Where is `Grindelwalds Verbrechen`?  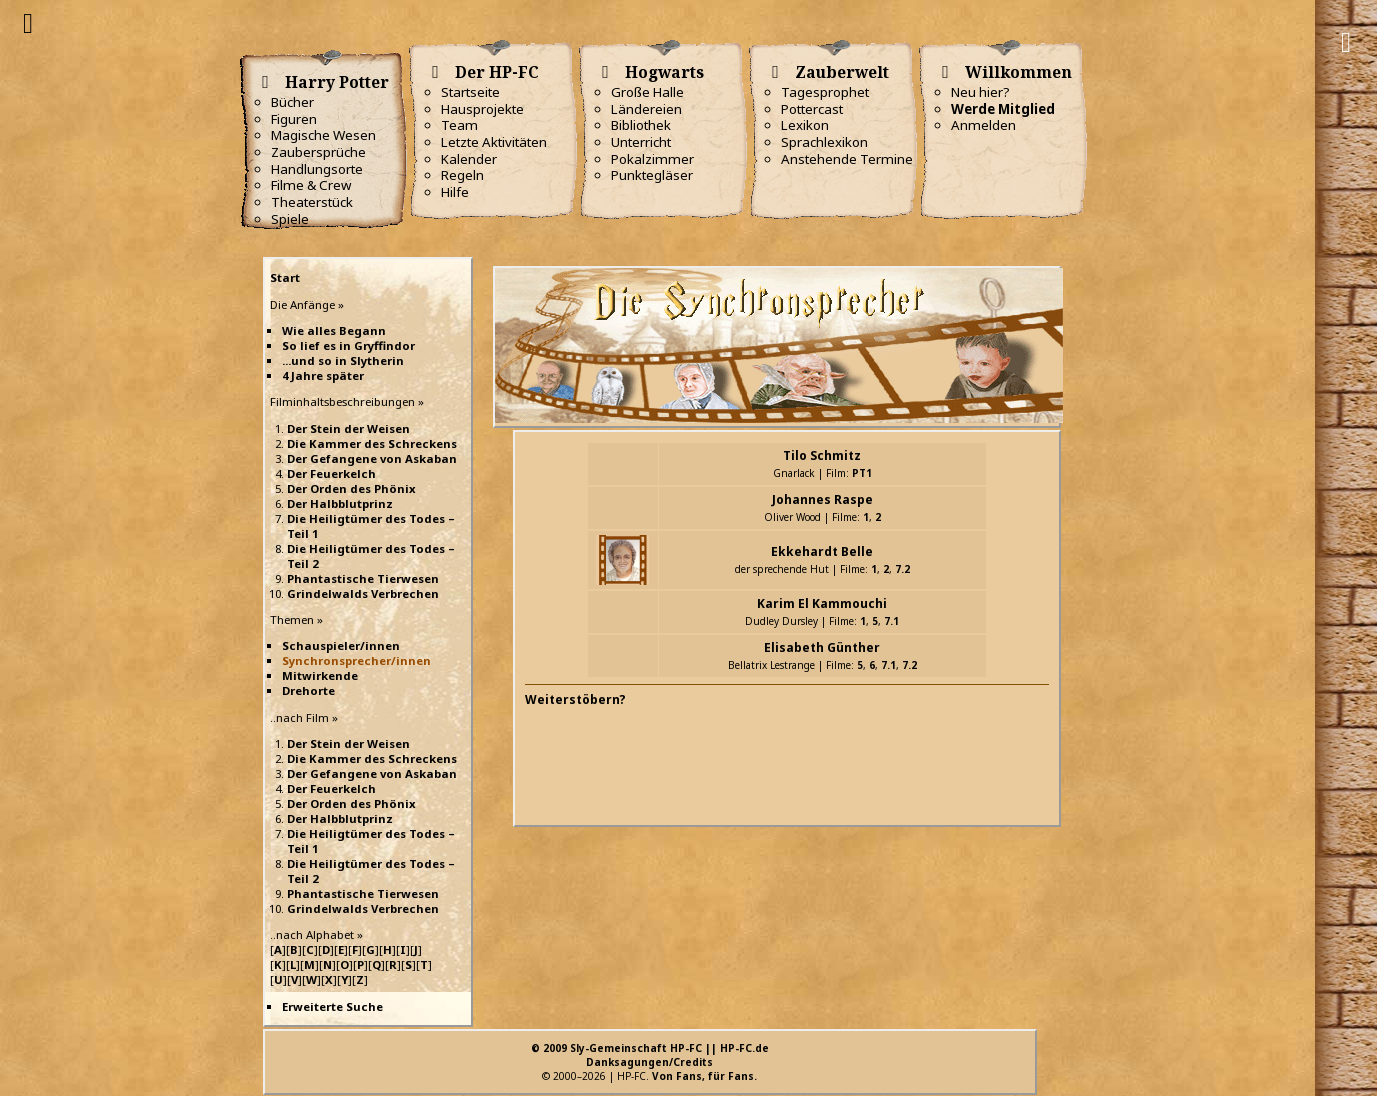 Grindelwalds Verbrechen is located at coordinates (363, 593).